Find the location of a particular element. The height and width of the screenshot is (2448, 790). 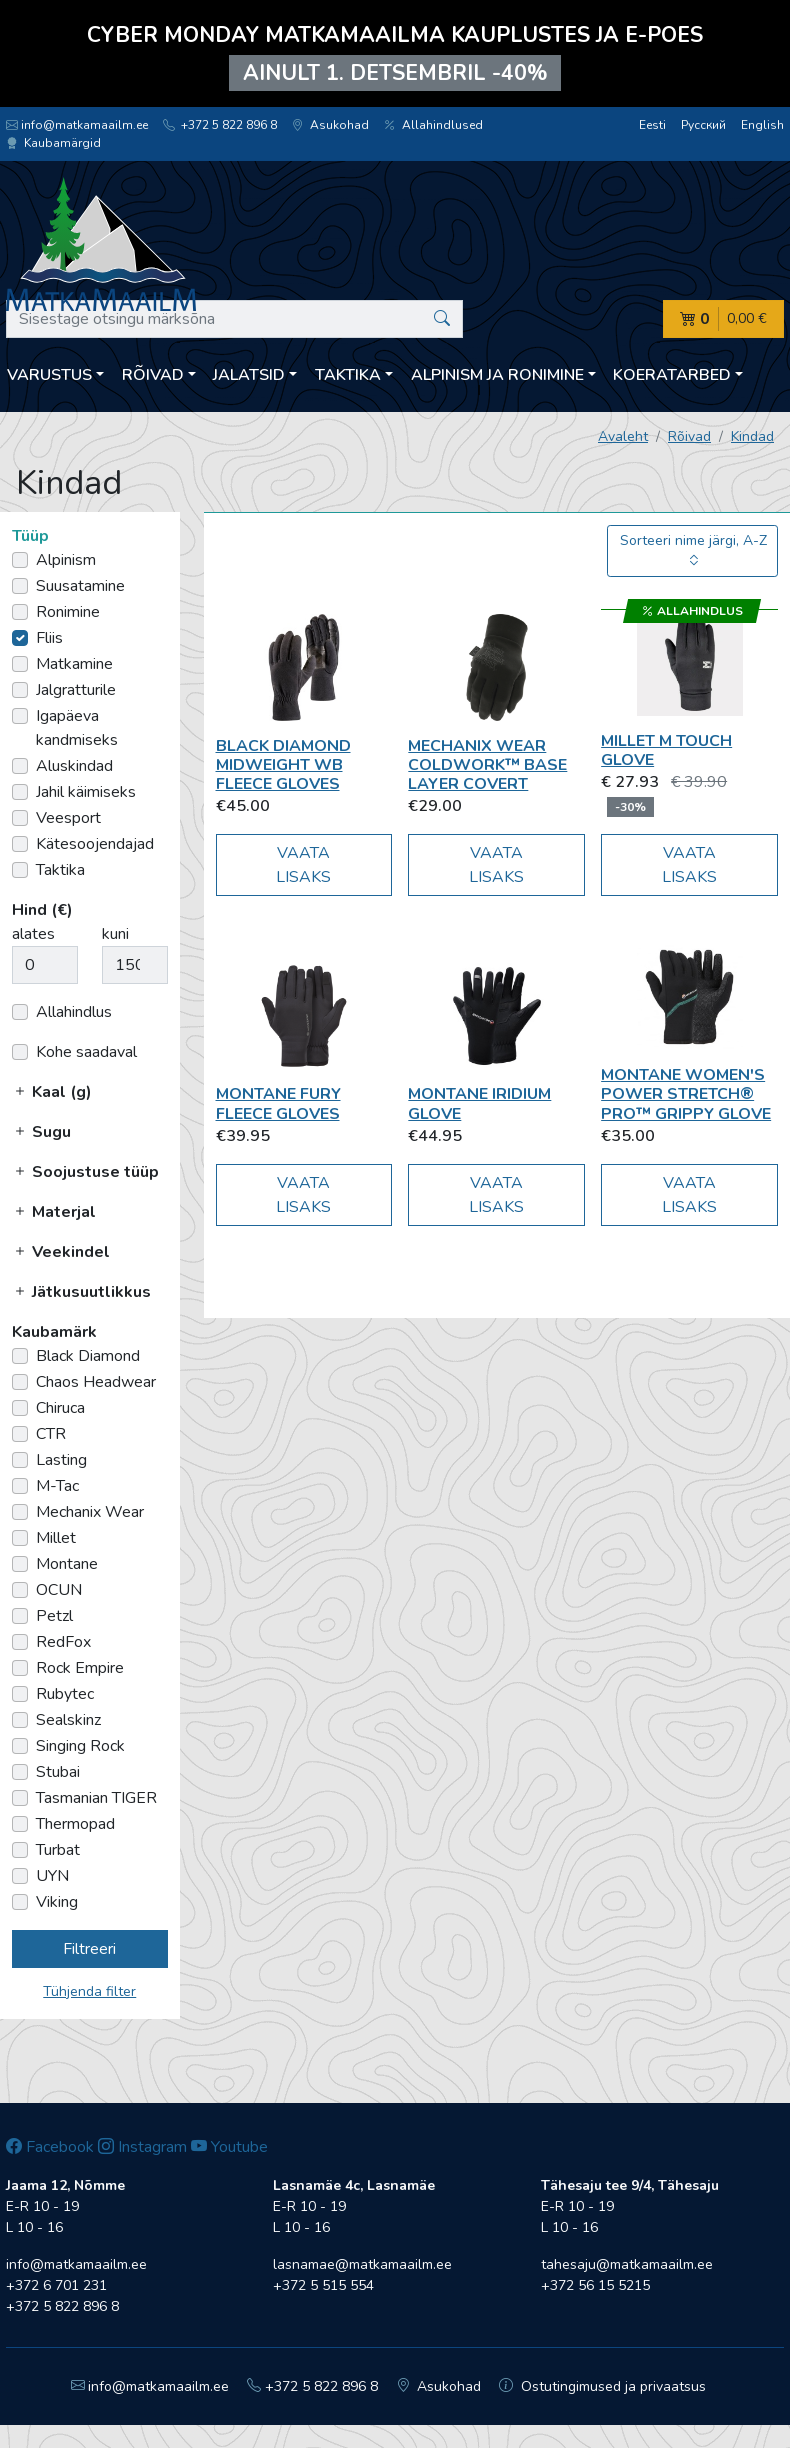

Varustus [button] is located at coordinates (49, 375).